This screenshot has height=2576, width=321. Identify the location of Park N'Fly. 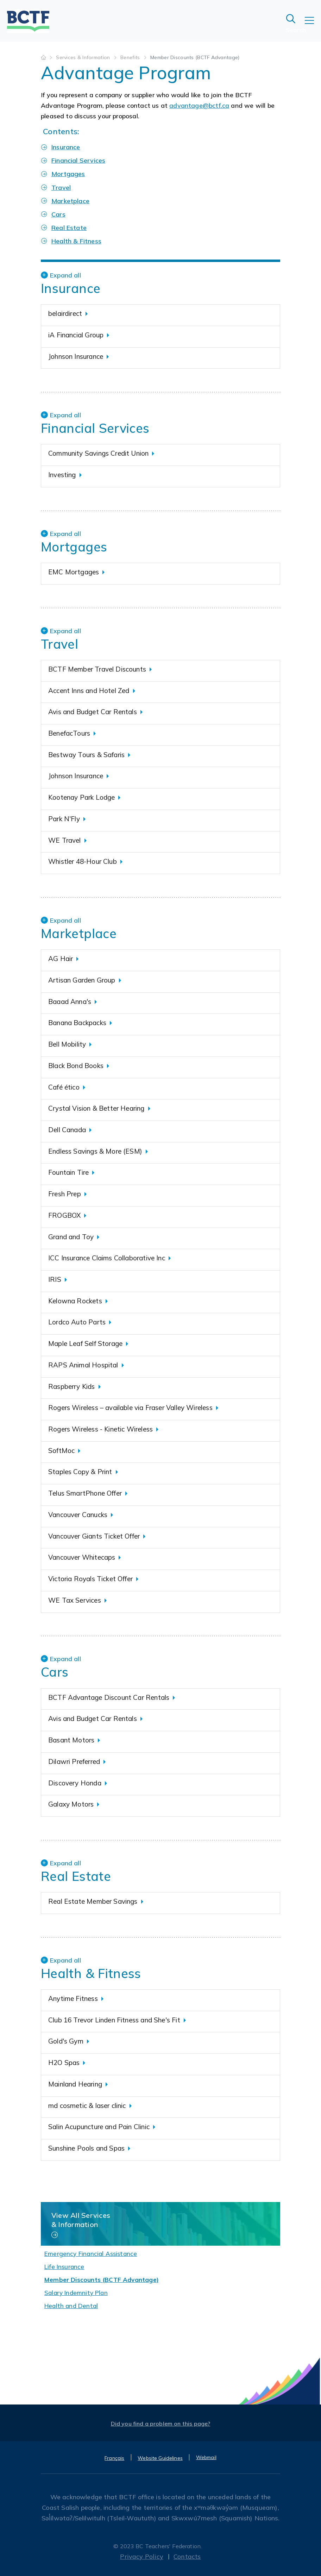
(64, 819).